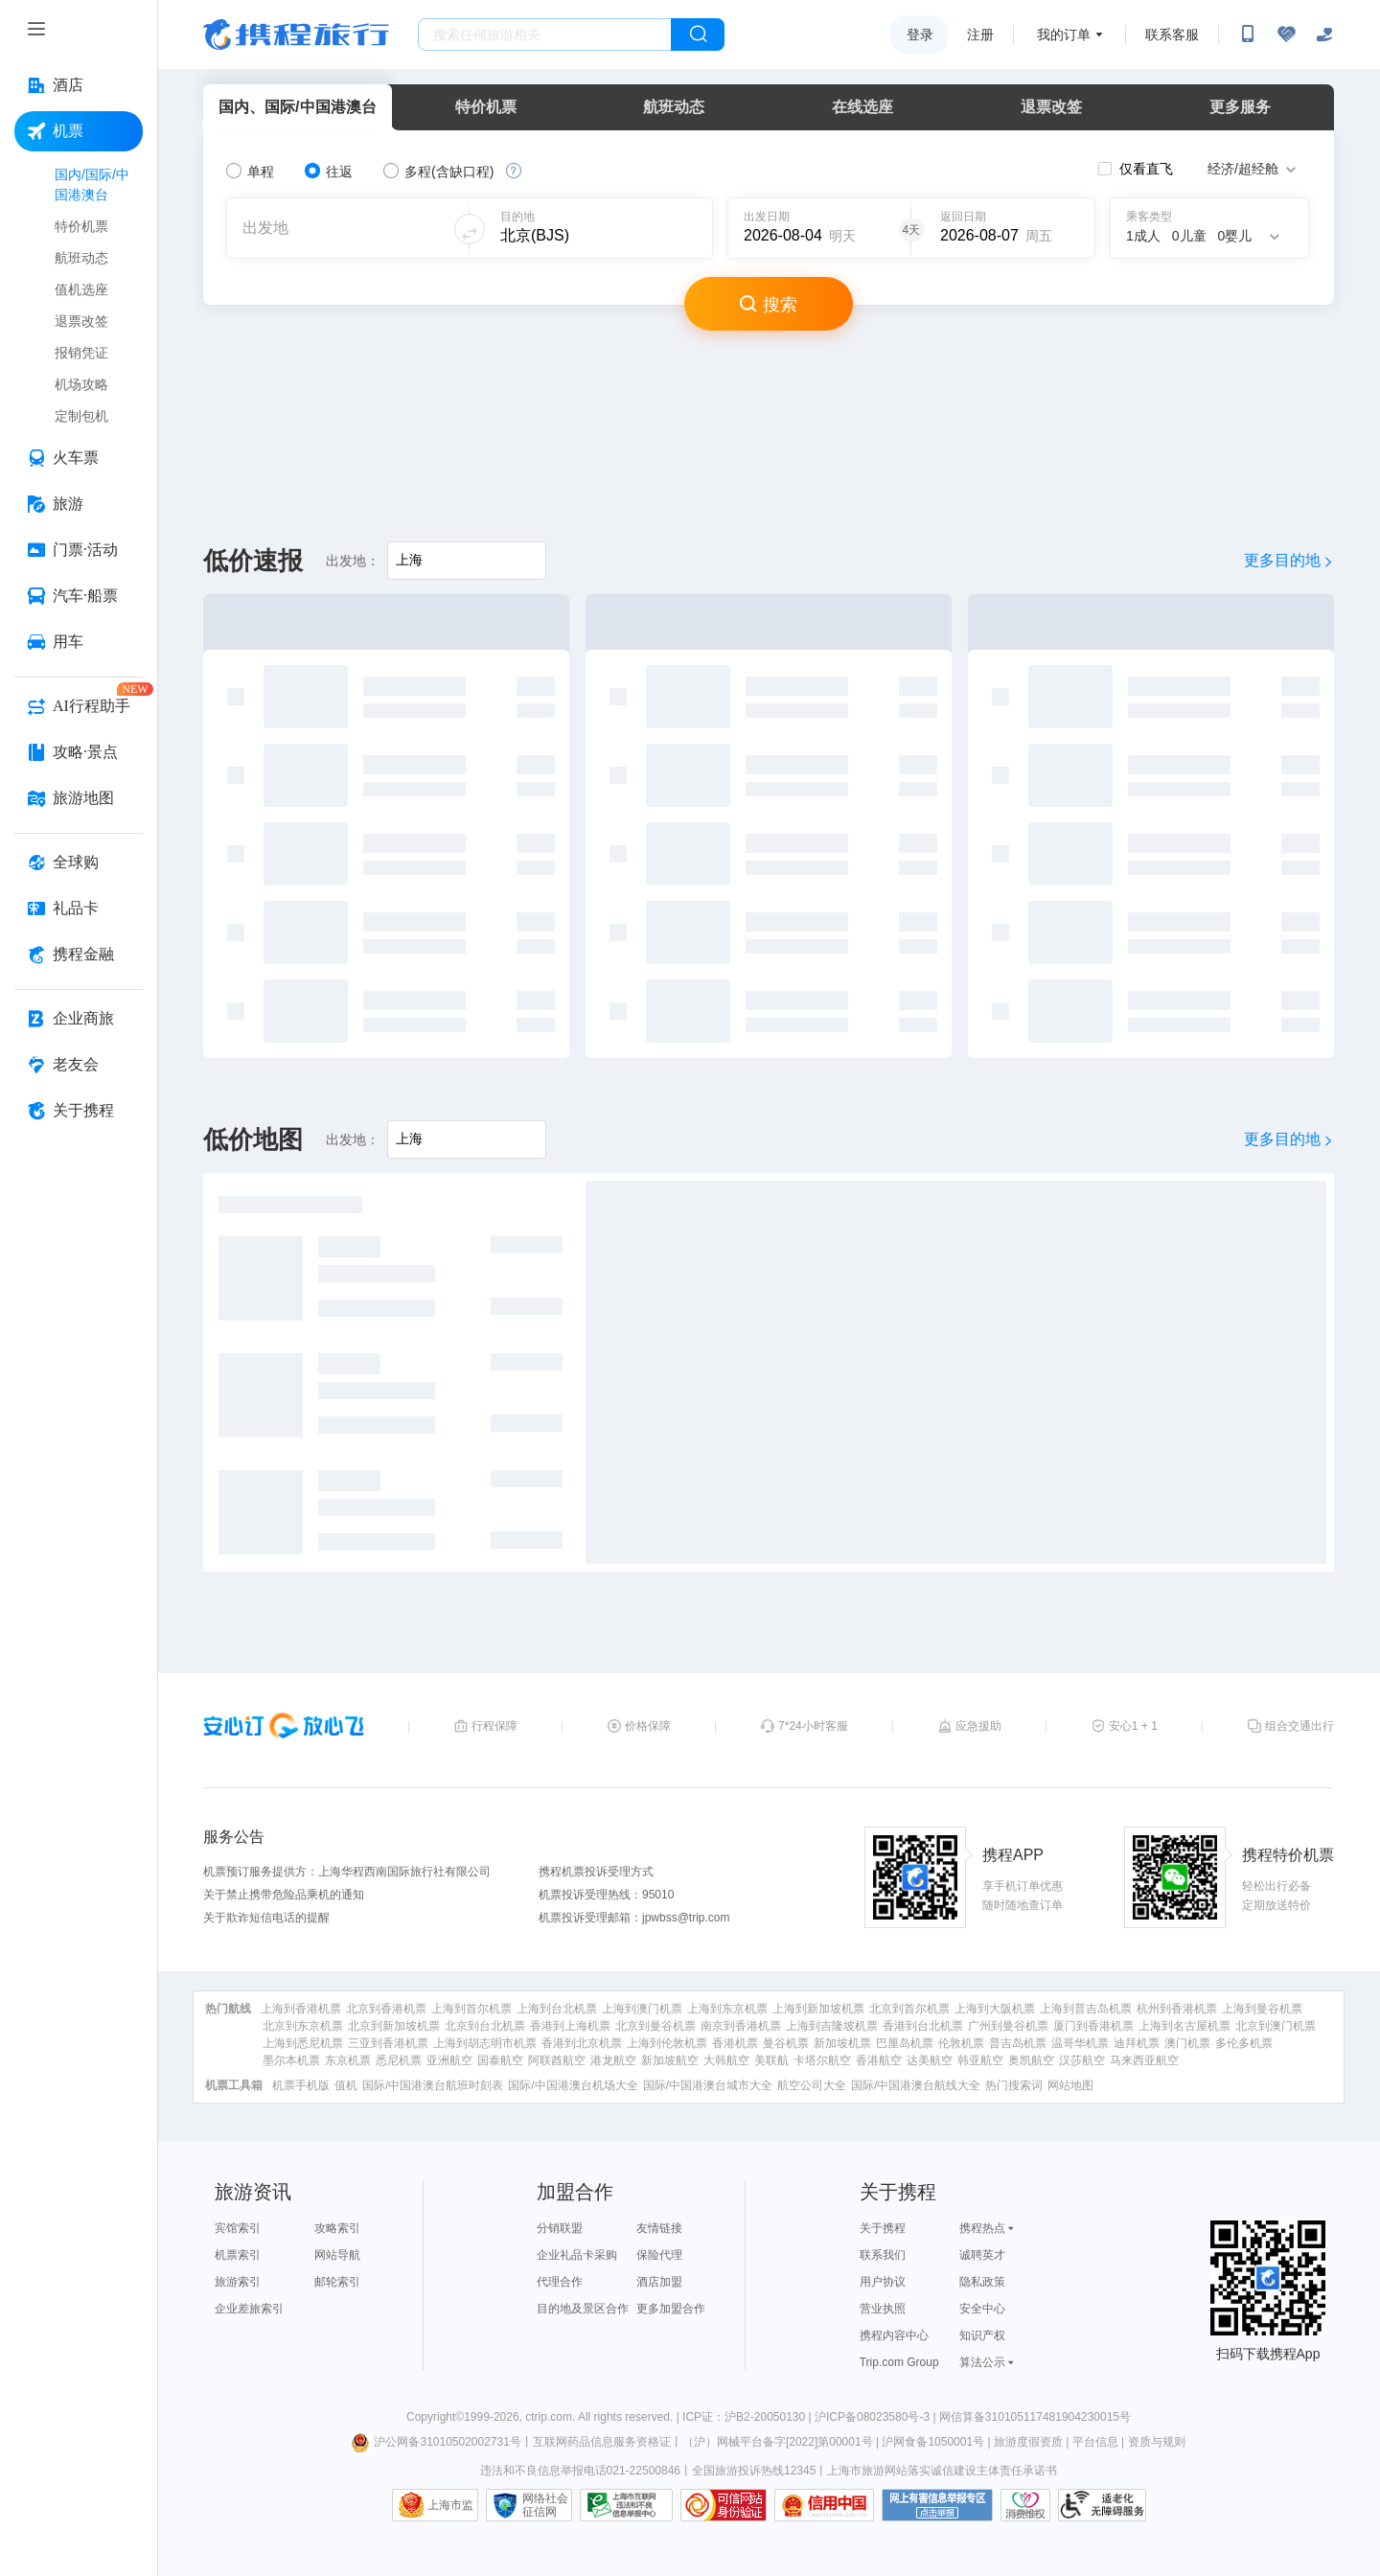  What do you see at coordinates (303, 2026) in the screenshot?
I see `北京到东京机票` at bounding box center [303, 2026].